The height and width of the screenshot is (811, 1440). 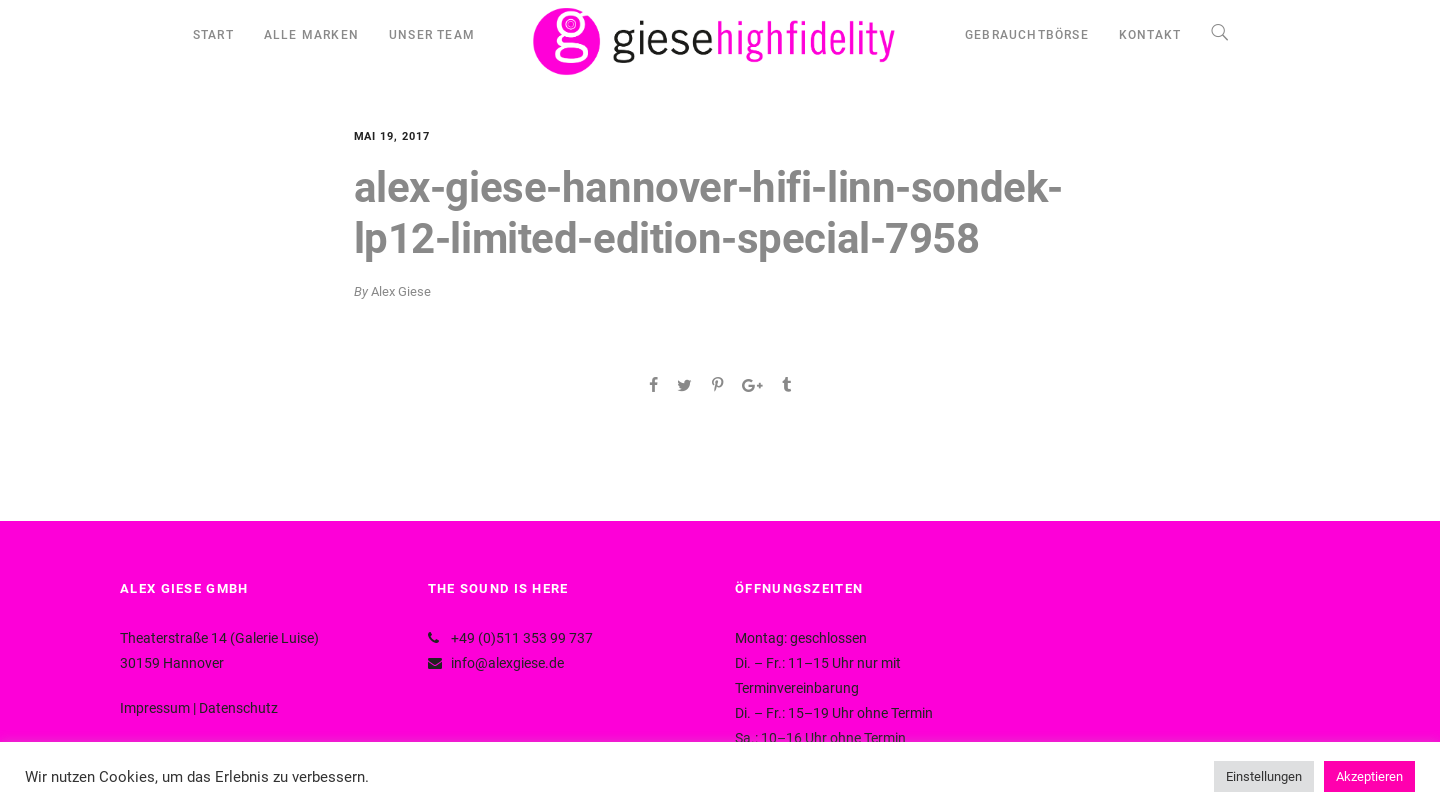 I want to click on Alex Giese, so click(x=401, y=291).